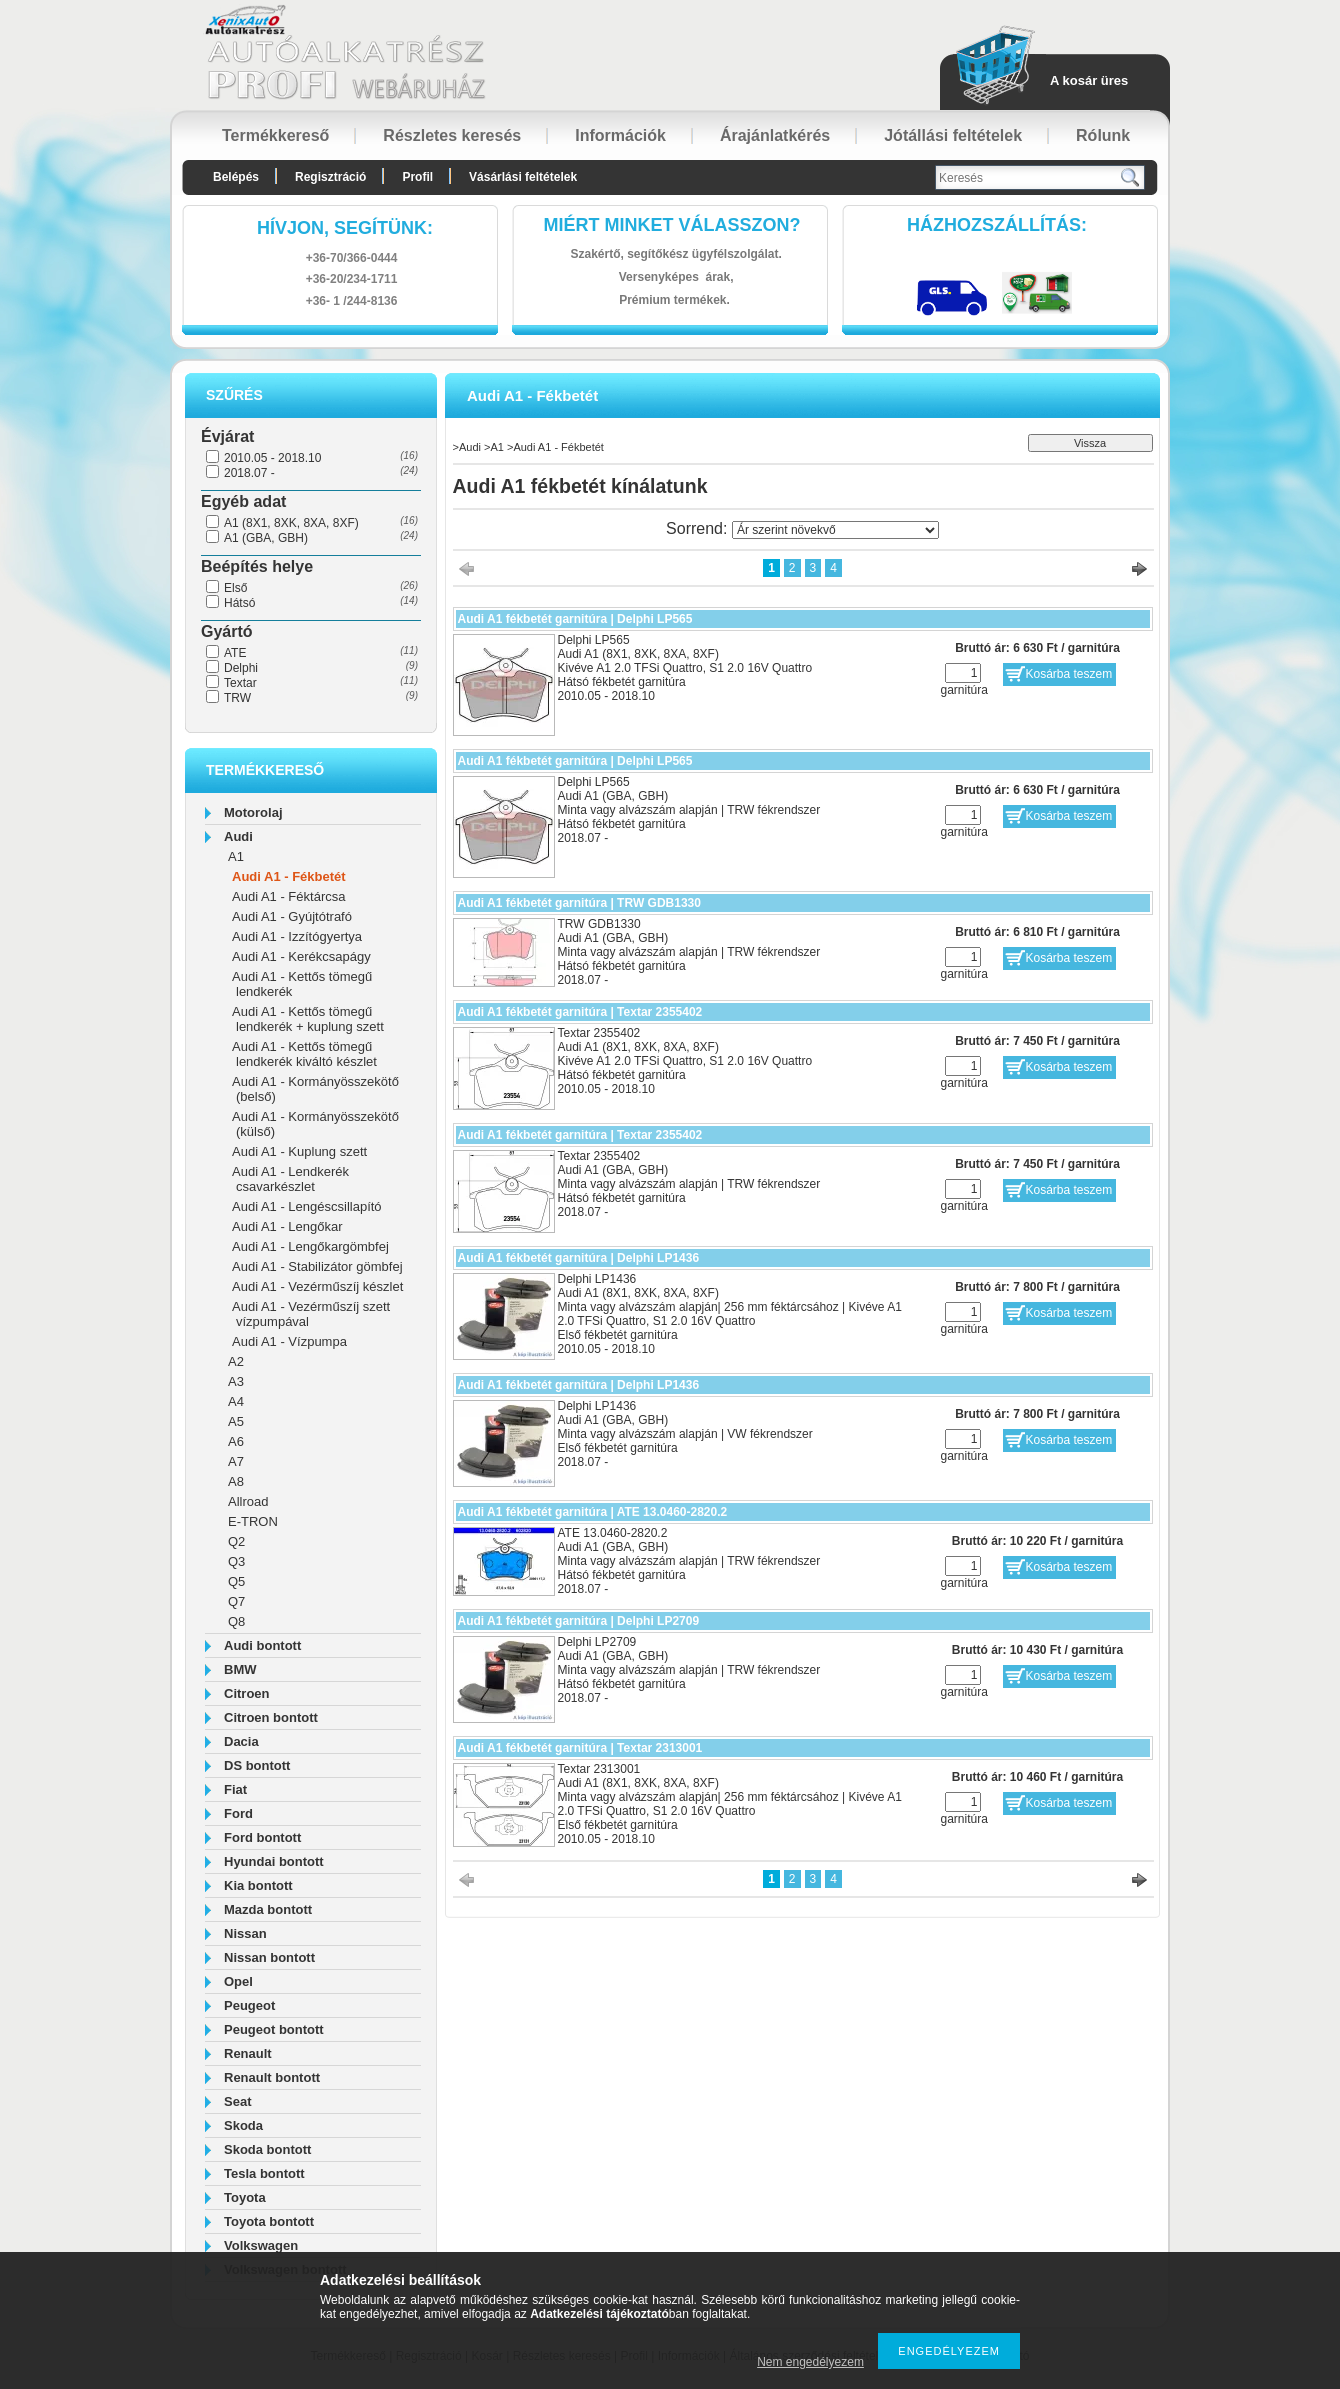  Describe the element at coordinates (308, 1019) in the screenshot. I see `Audi A1 - Kettős tömegű lendkerék + kuplung szett` at that location.